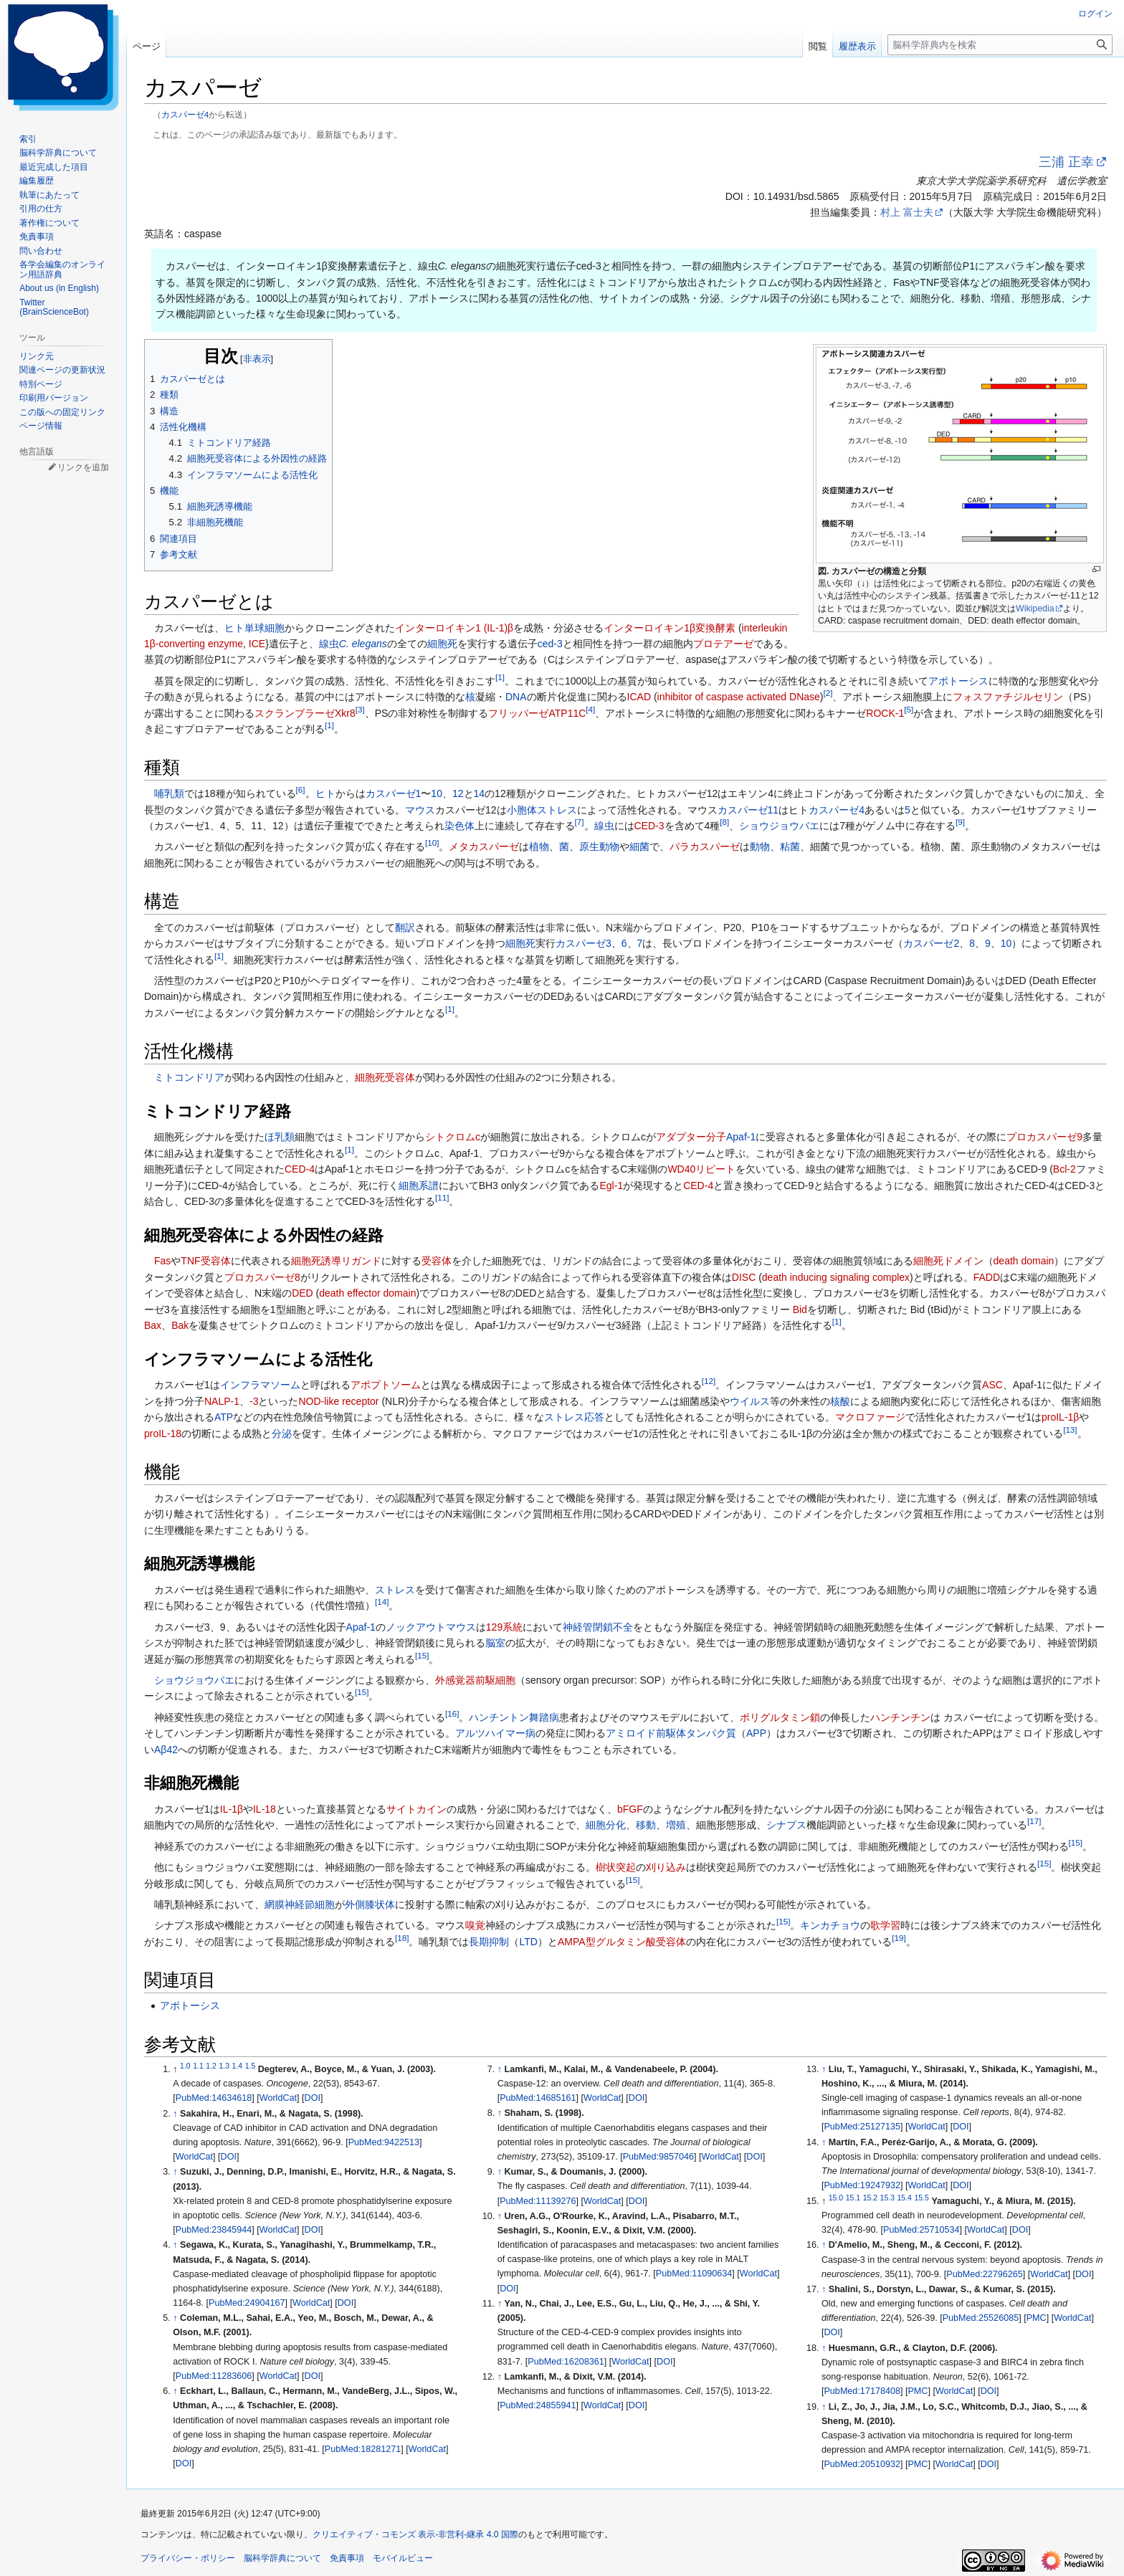 This screenshot has height=2576, width=1124. I want to click on 17, so click(1034, 1821).